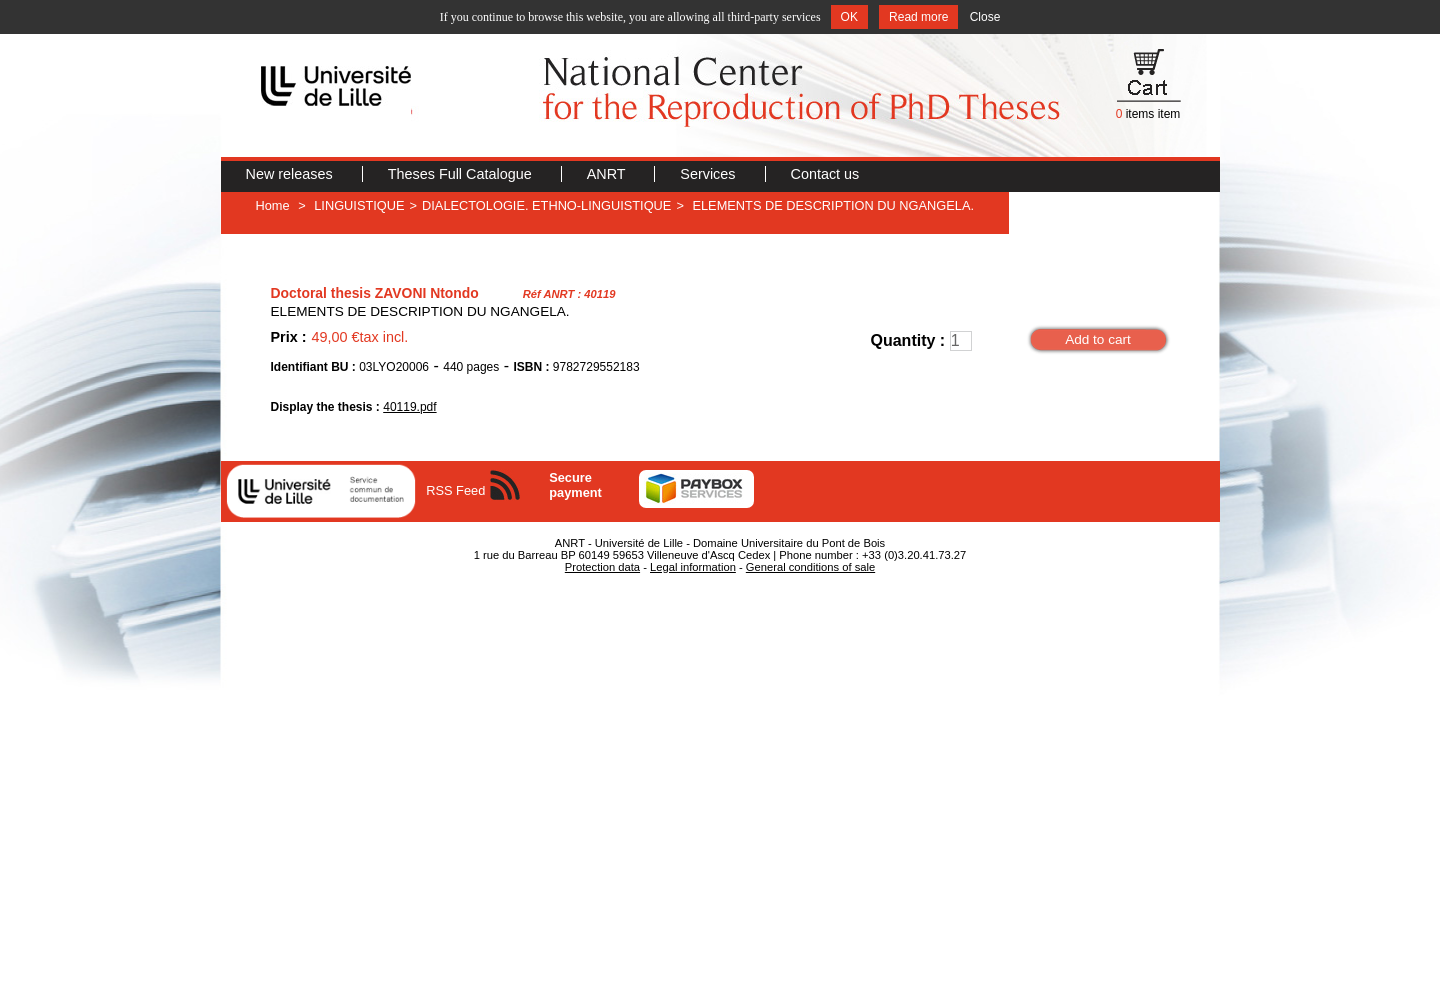  I want to click on OK, so click(849, 17).